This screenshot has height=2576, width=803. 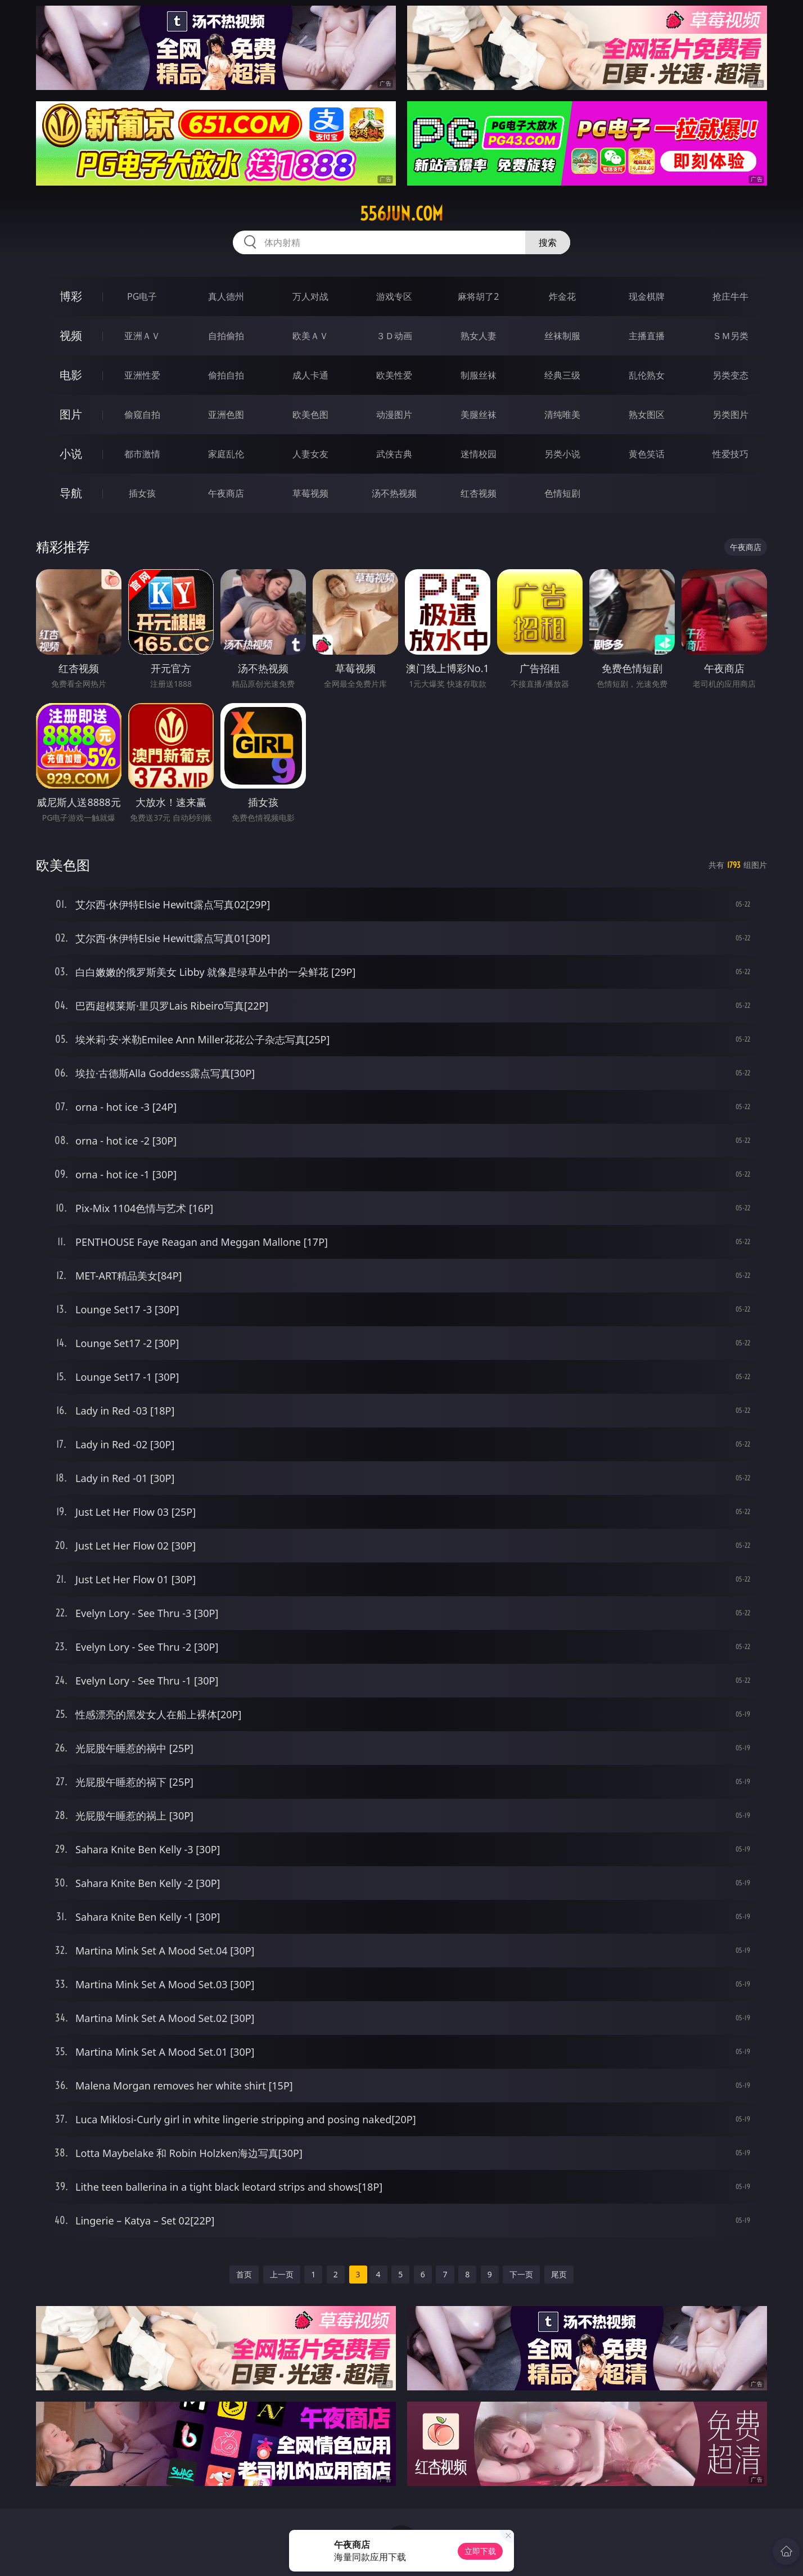 What do you see at coordinates (730, 296) in the screenshot?
I see `抢庄牛牛` at bounding box center [730, 296].